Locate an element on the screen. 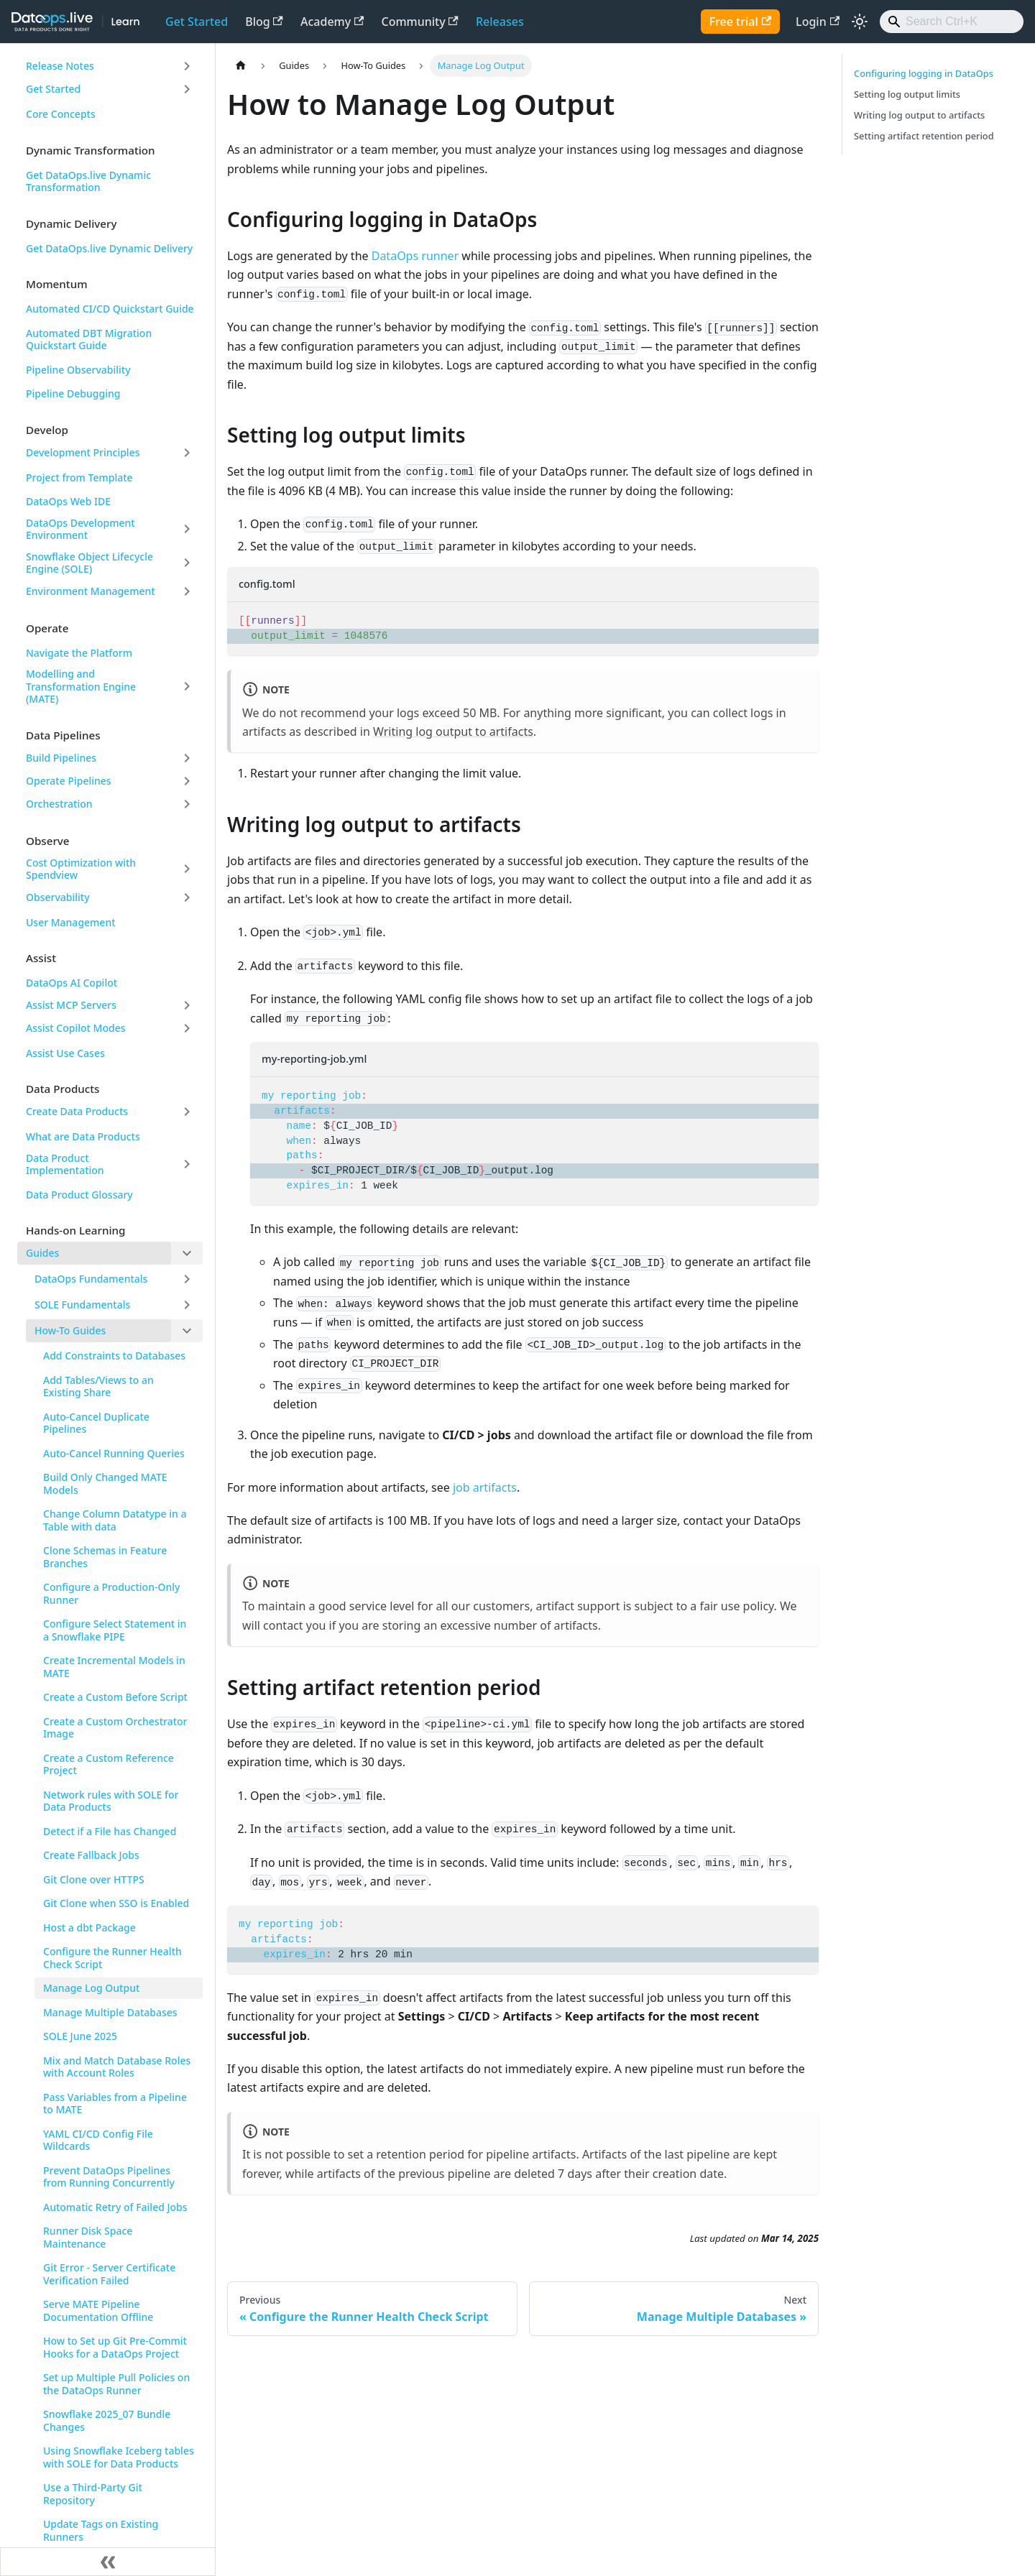 This screenshot has height=2576, width=1035. Auto-Cancel Running Queries is located at coordinates (114, 1453).